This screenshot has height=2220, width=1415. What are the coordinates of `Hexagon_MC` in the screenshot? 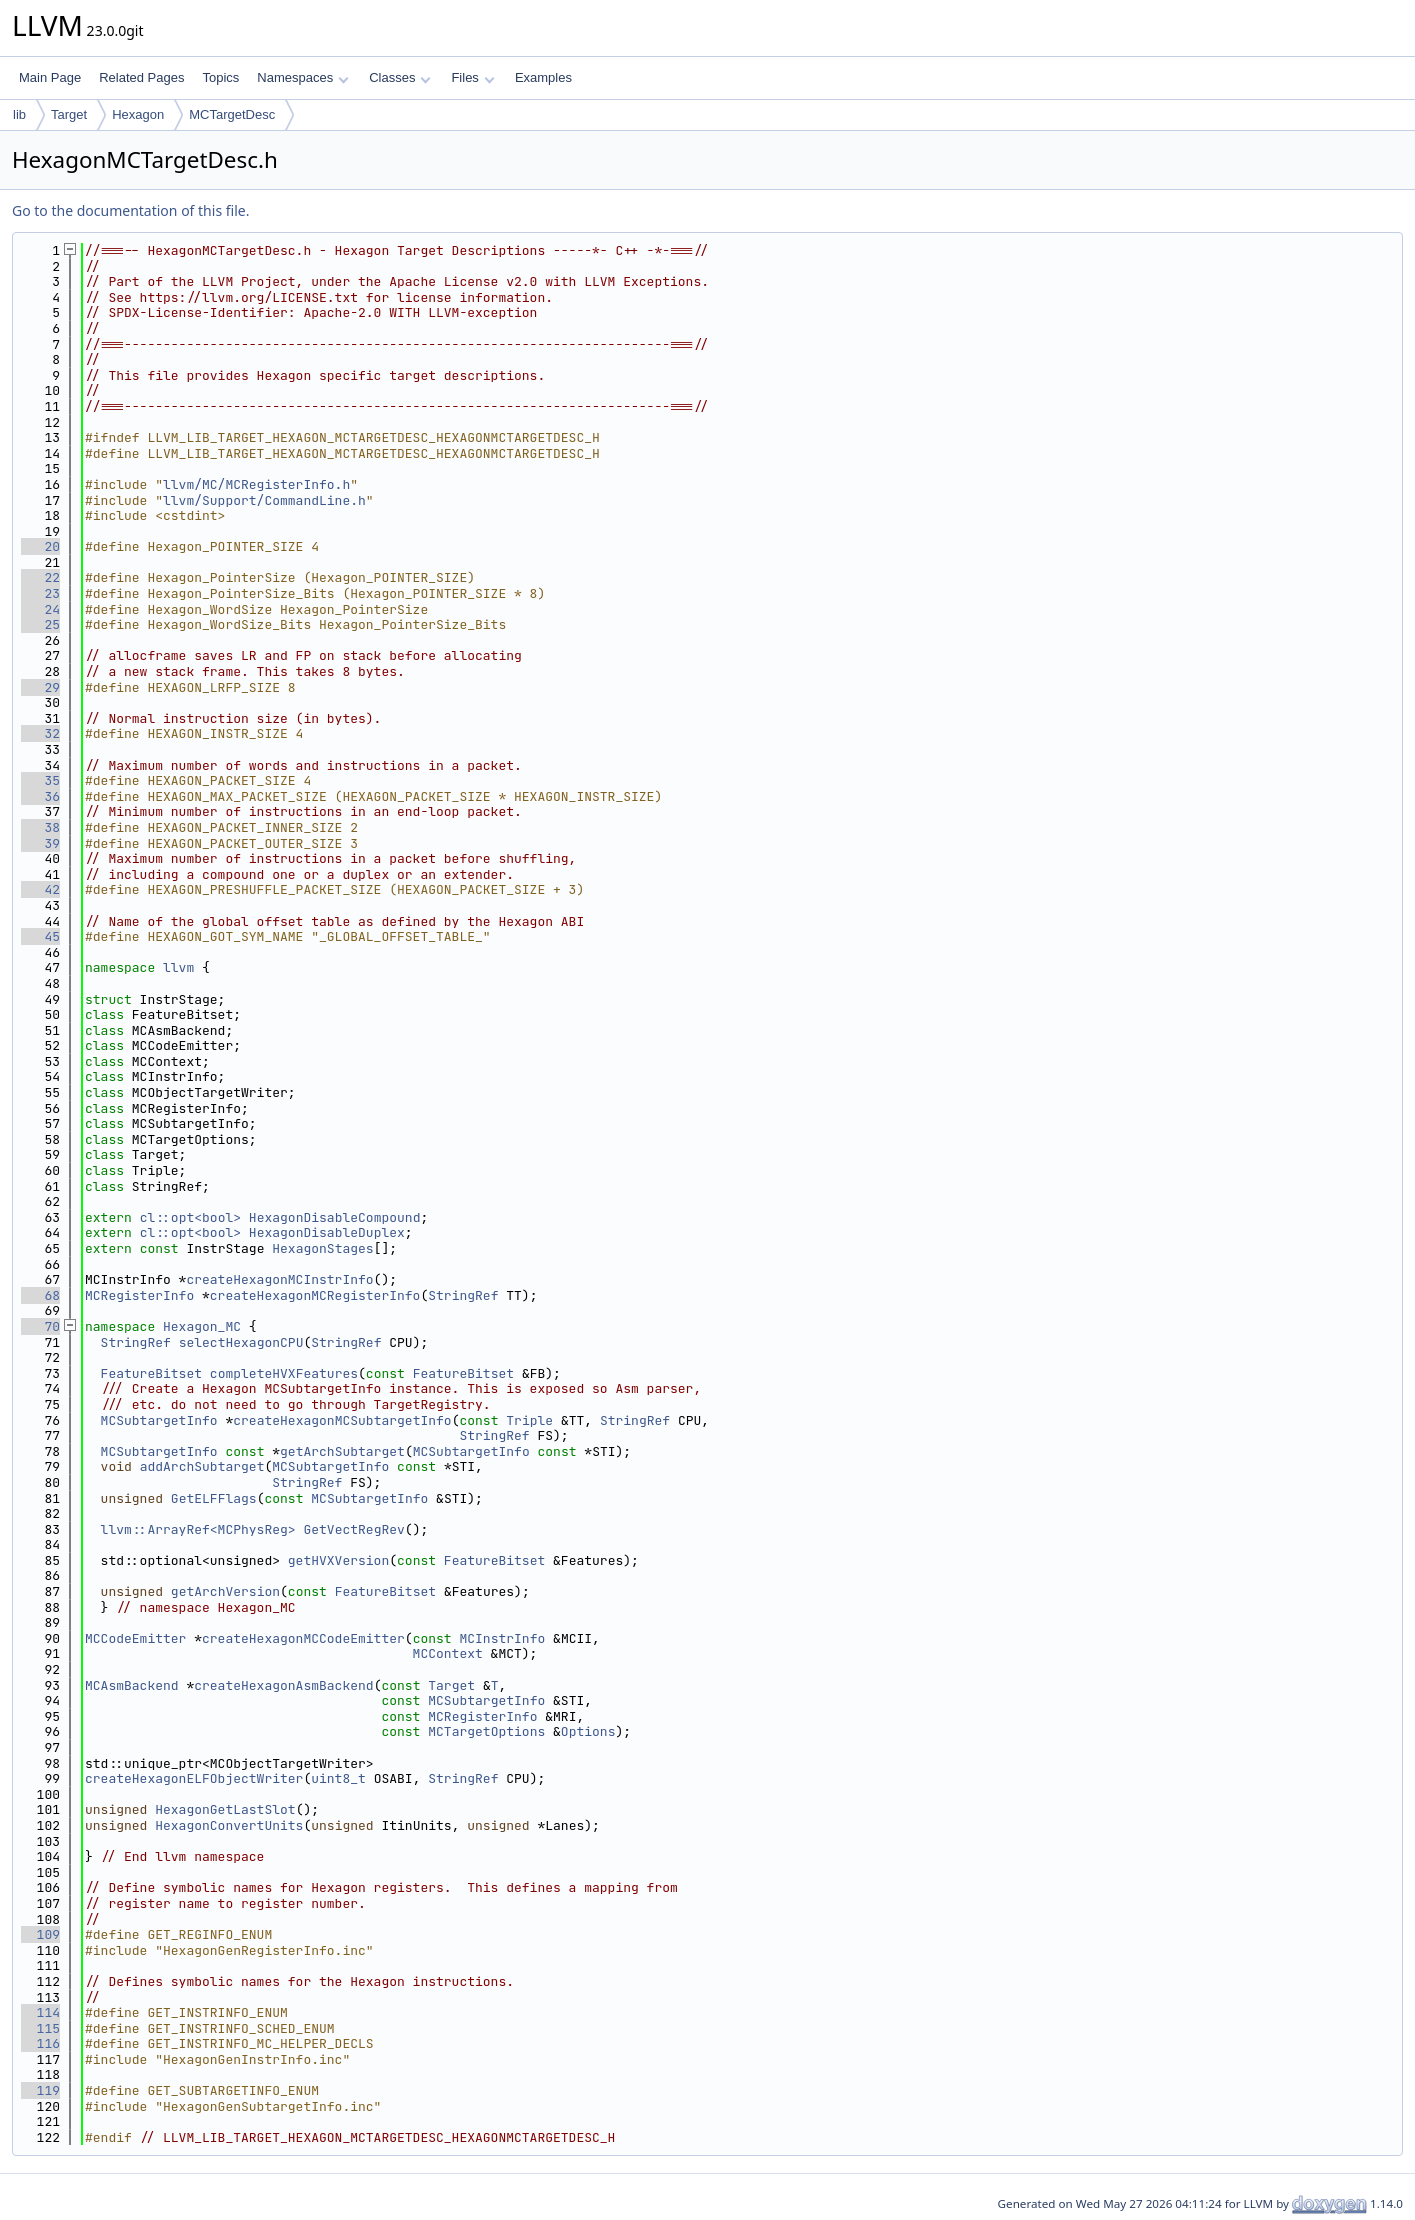 It's located at (202, 1326).